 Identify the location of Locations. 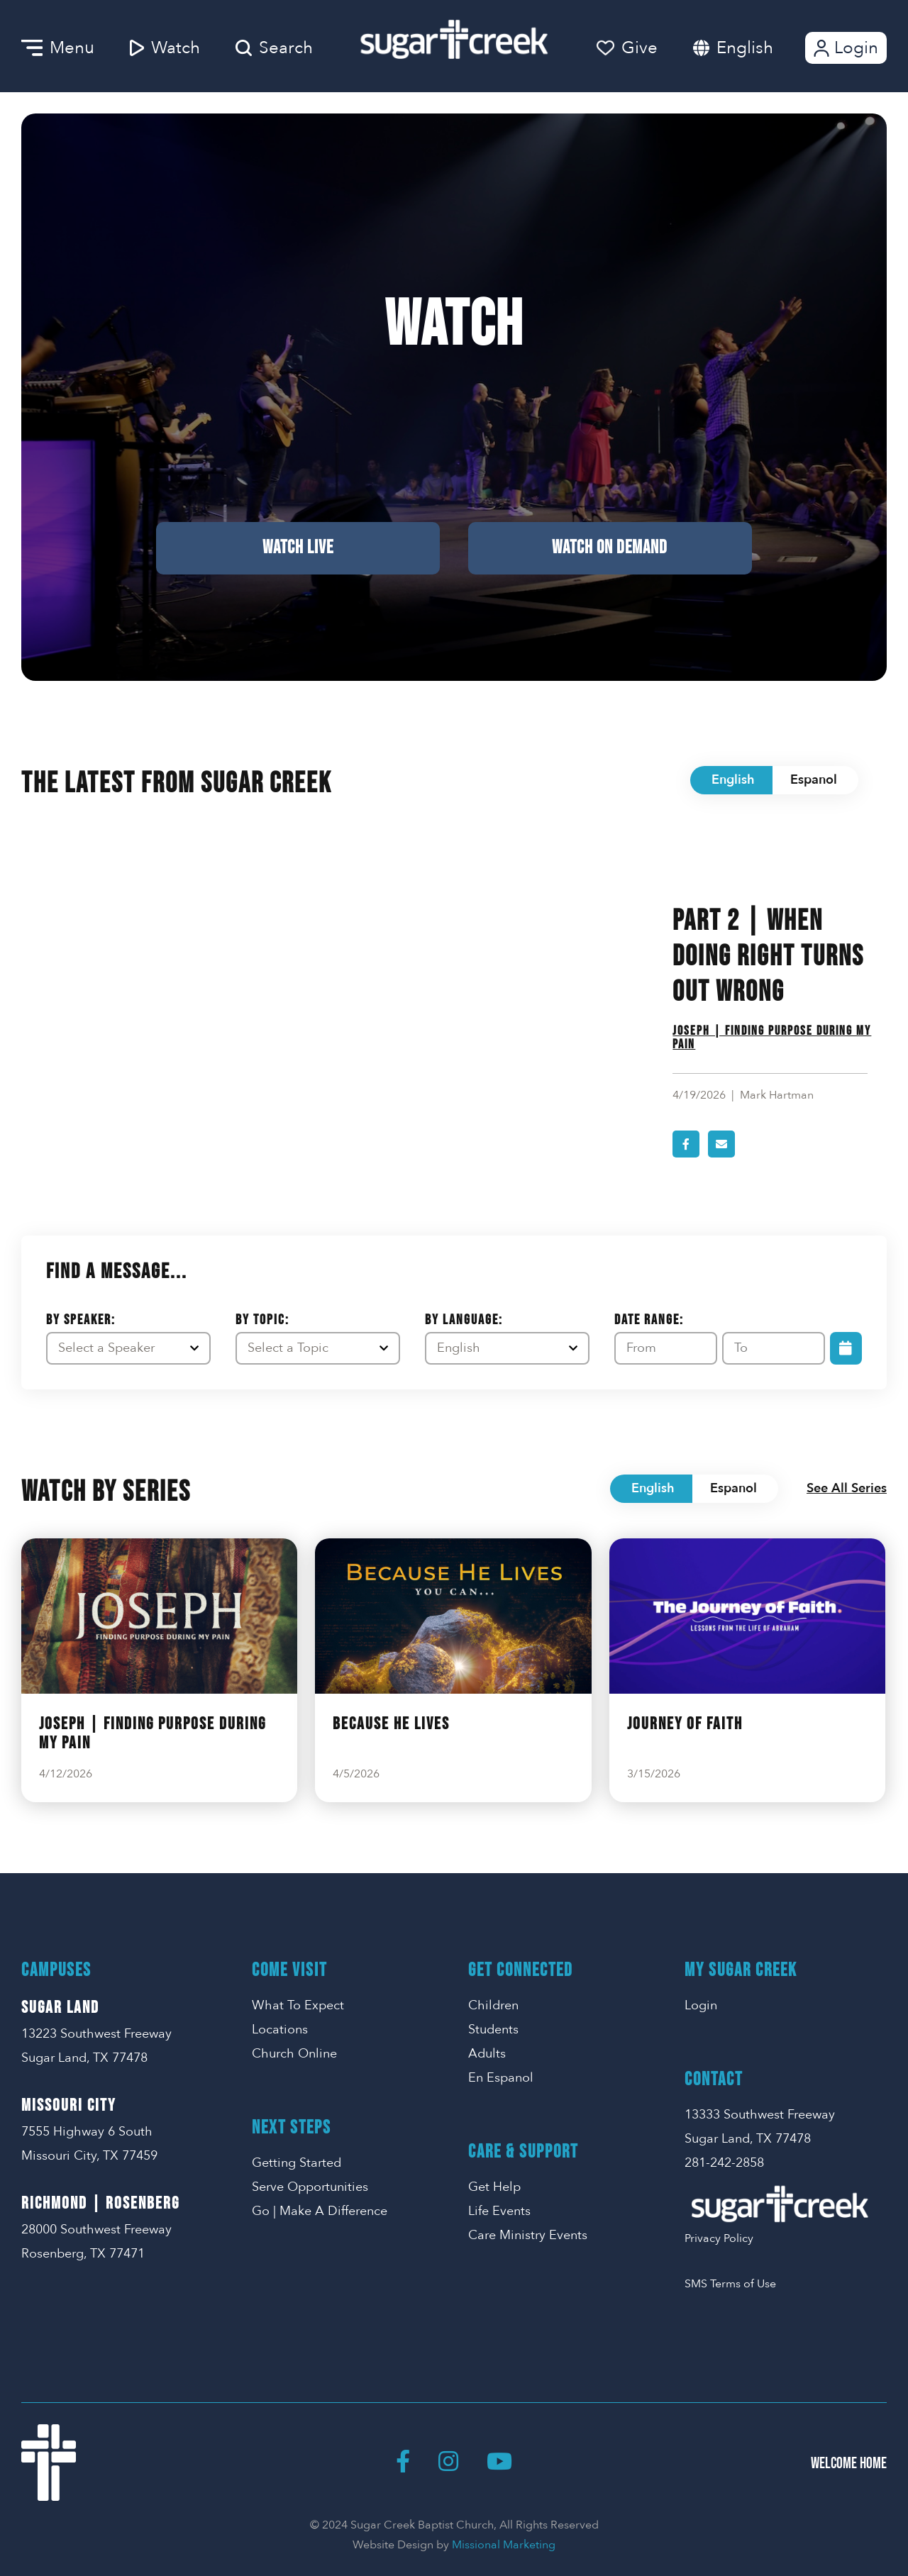
(280, 2029).